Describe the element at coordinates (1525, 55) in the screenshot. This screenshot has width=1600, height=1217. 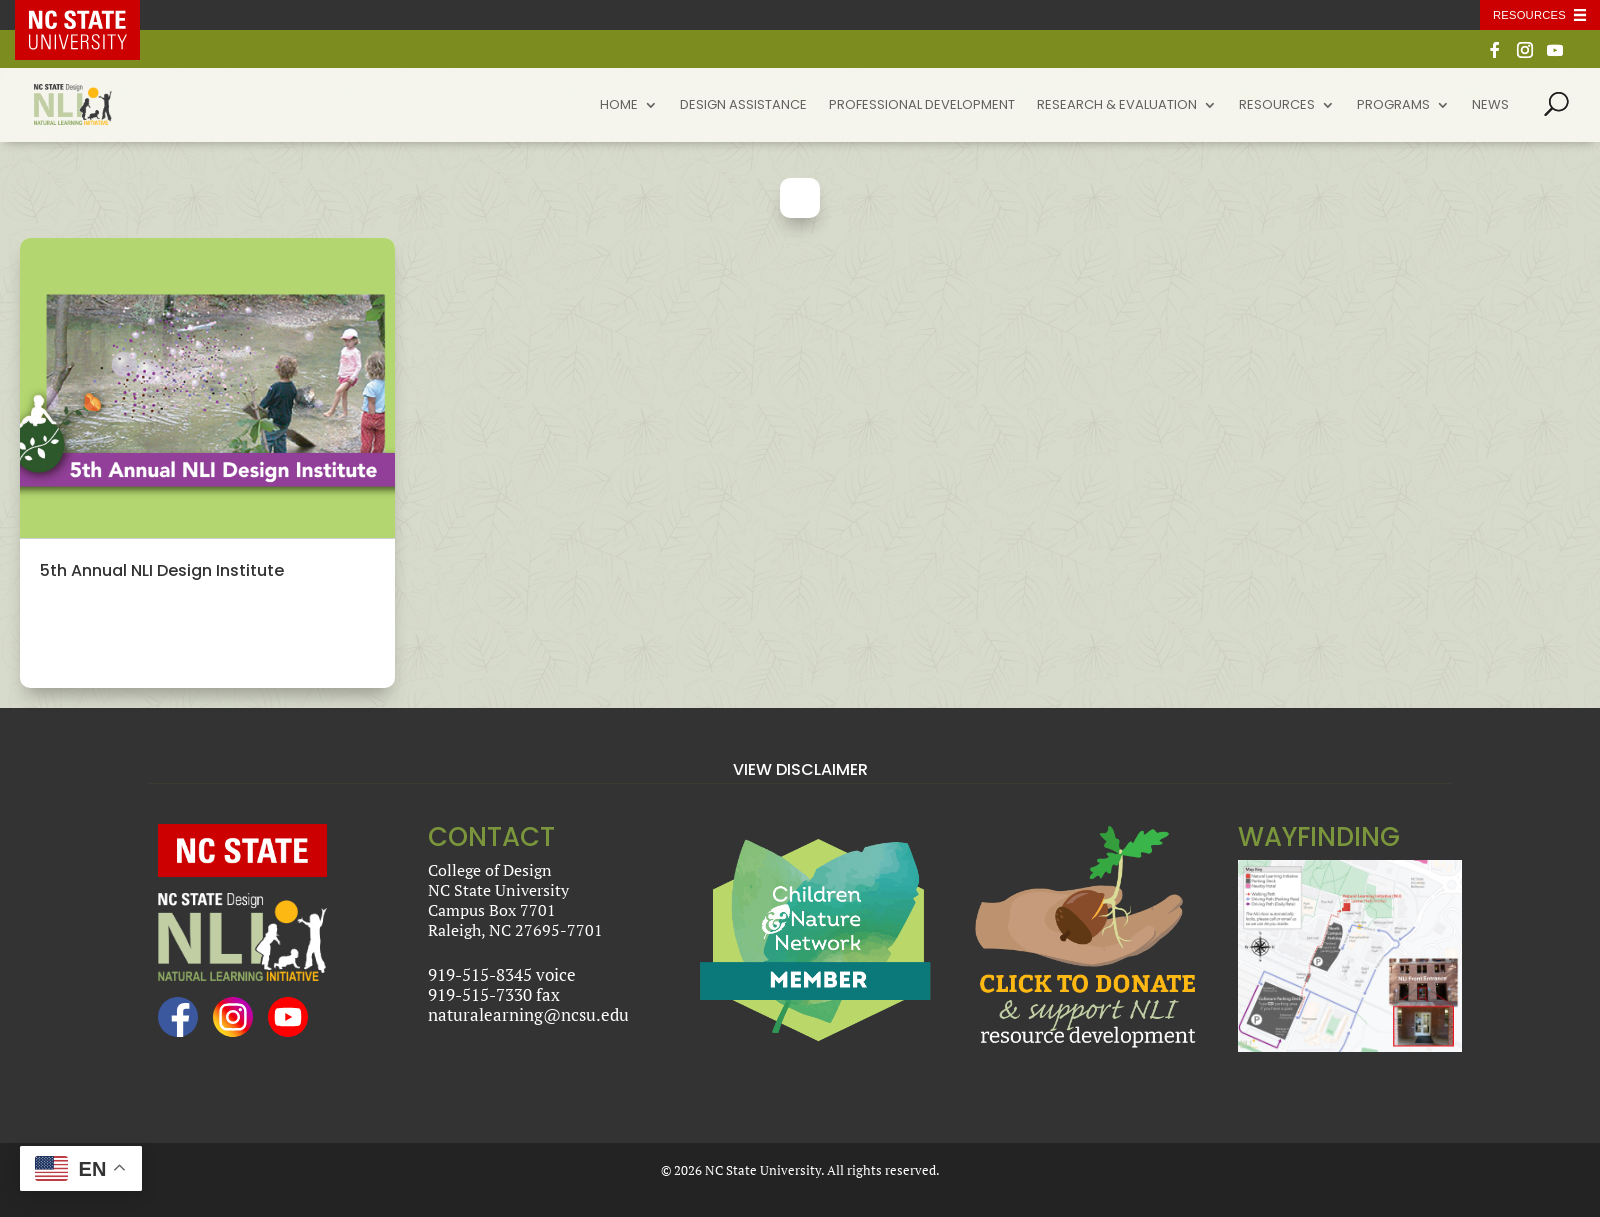
I see `[Instagram]` at that location.